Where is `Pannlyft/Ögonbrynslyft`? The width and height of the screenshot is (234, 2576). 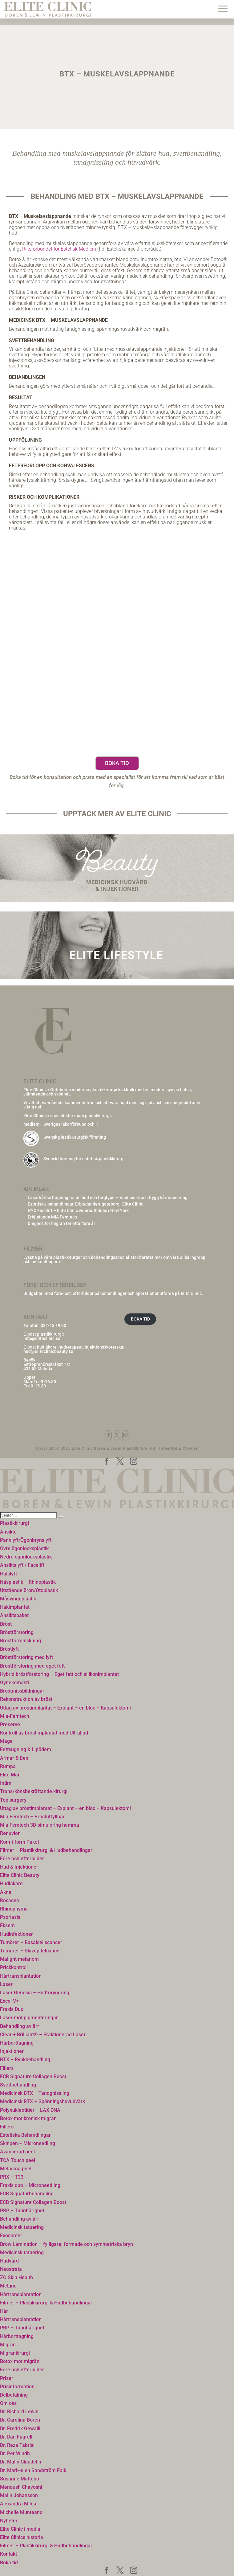 Pannlyft/Ögonbrynslyft is located at coordinates (25, 1540).